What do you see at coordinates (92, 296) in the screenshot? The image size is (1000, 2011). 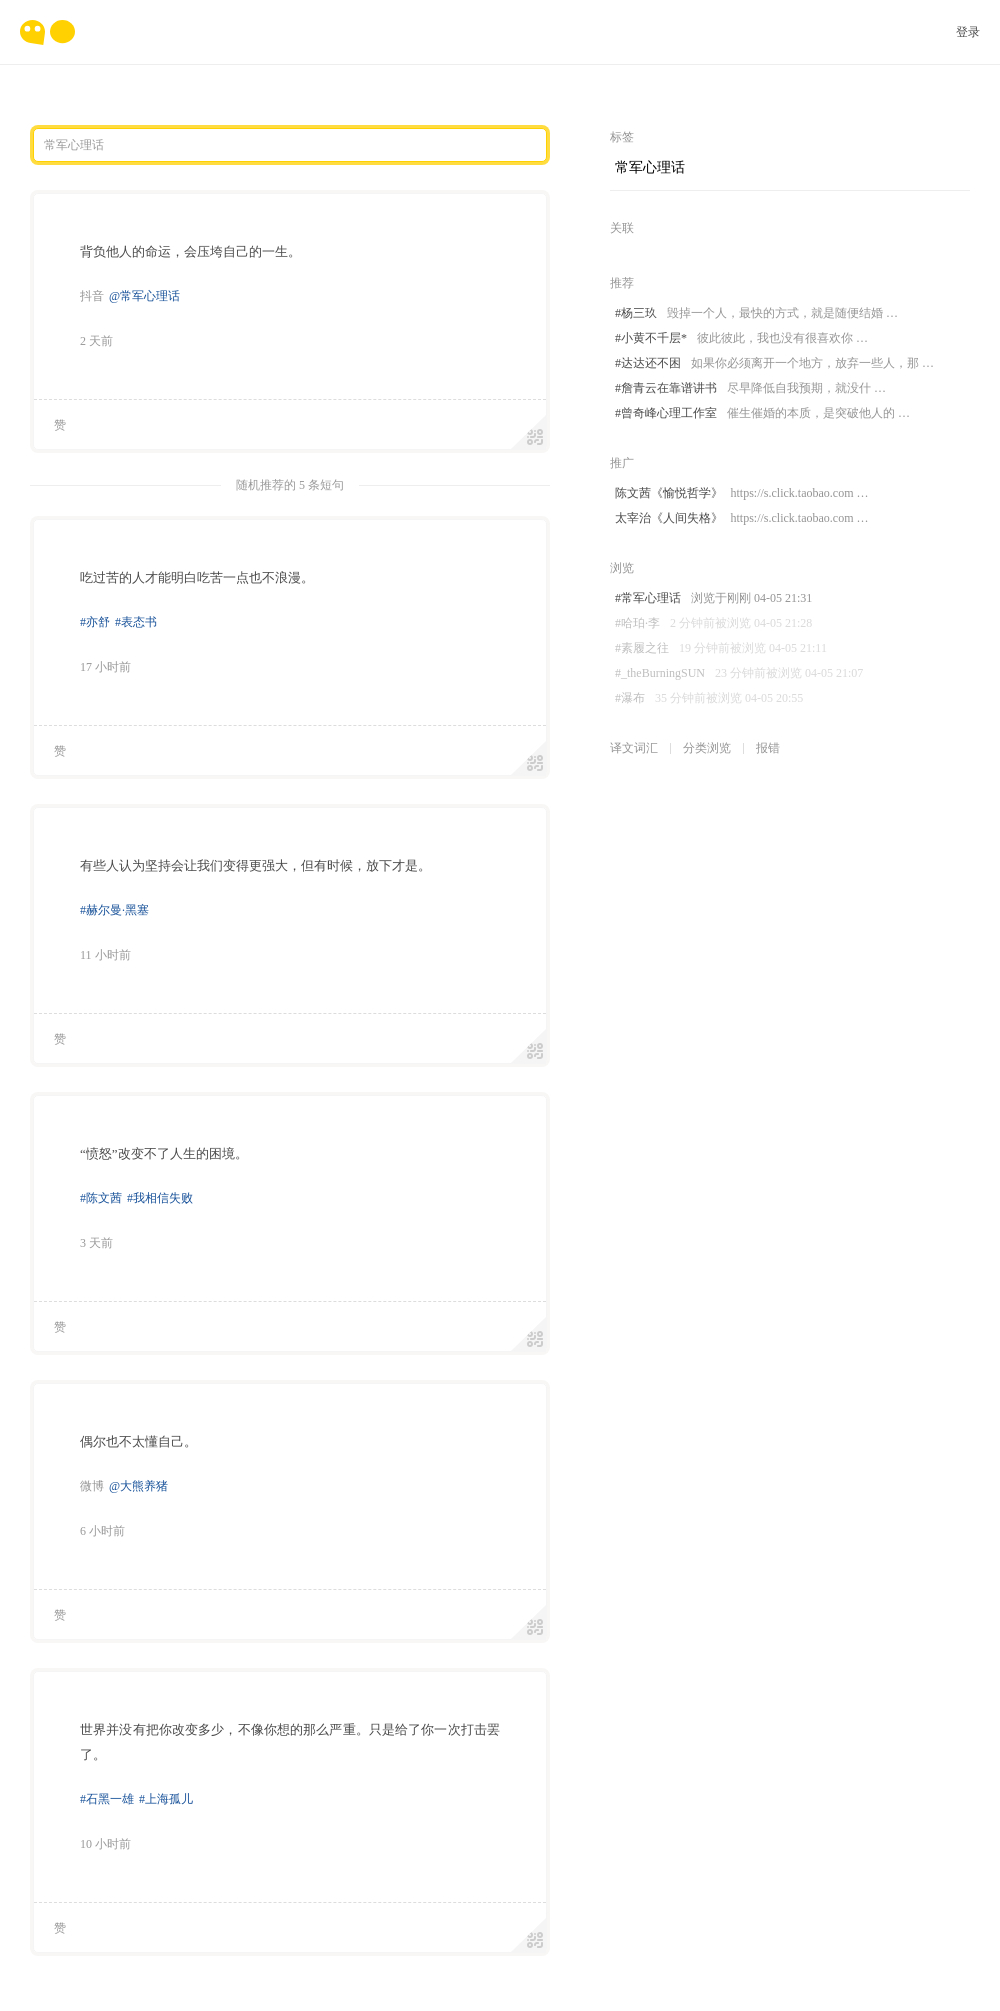 I see `抖音` at bounding box center [92, 296].